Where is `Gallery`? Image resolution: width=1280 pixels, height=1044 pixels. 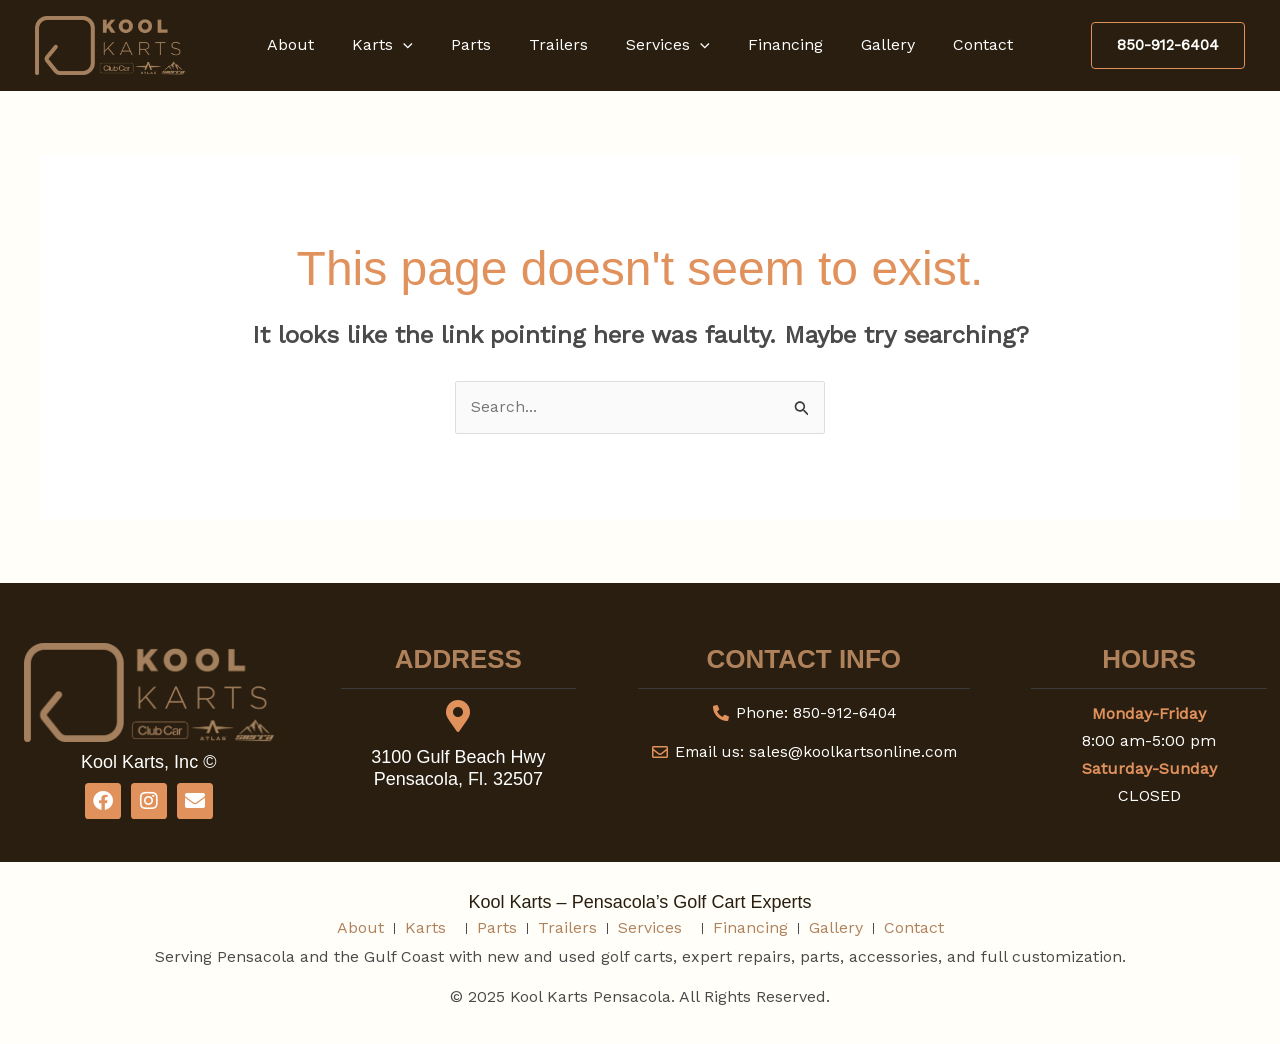
Gallery is located at coordinates (873, 44).